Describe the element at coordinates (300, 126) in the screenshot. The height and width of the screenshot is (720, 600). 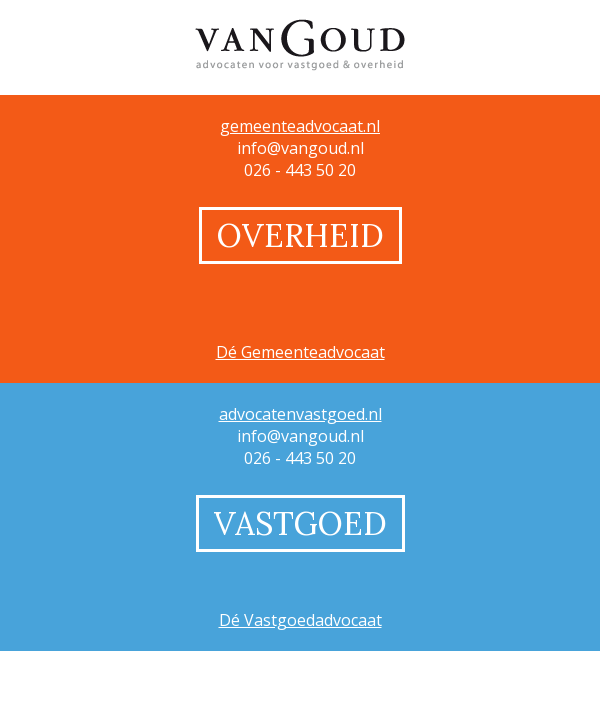
I see `gemeenteadvocaat.nl` at that location.